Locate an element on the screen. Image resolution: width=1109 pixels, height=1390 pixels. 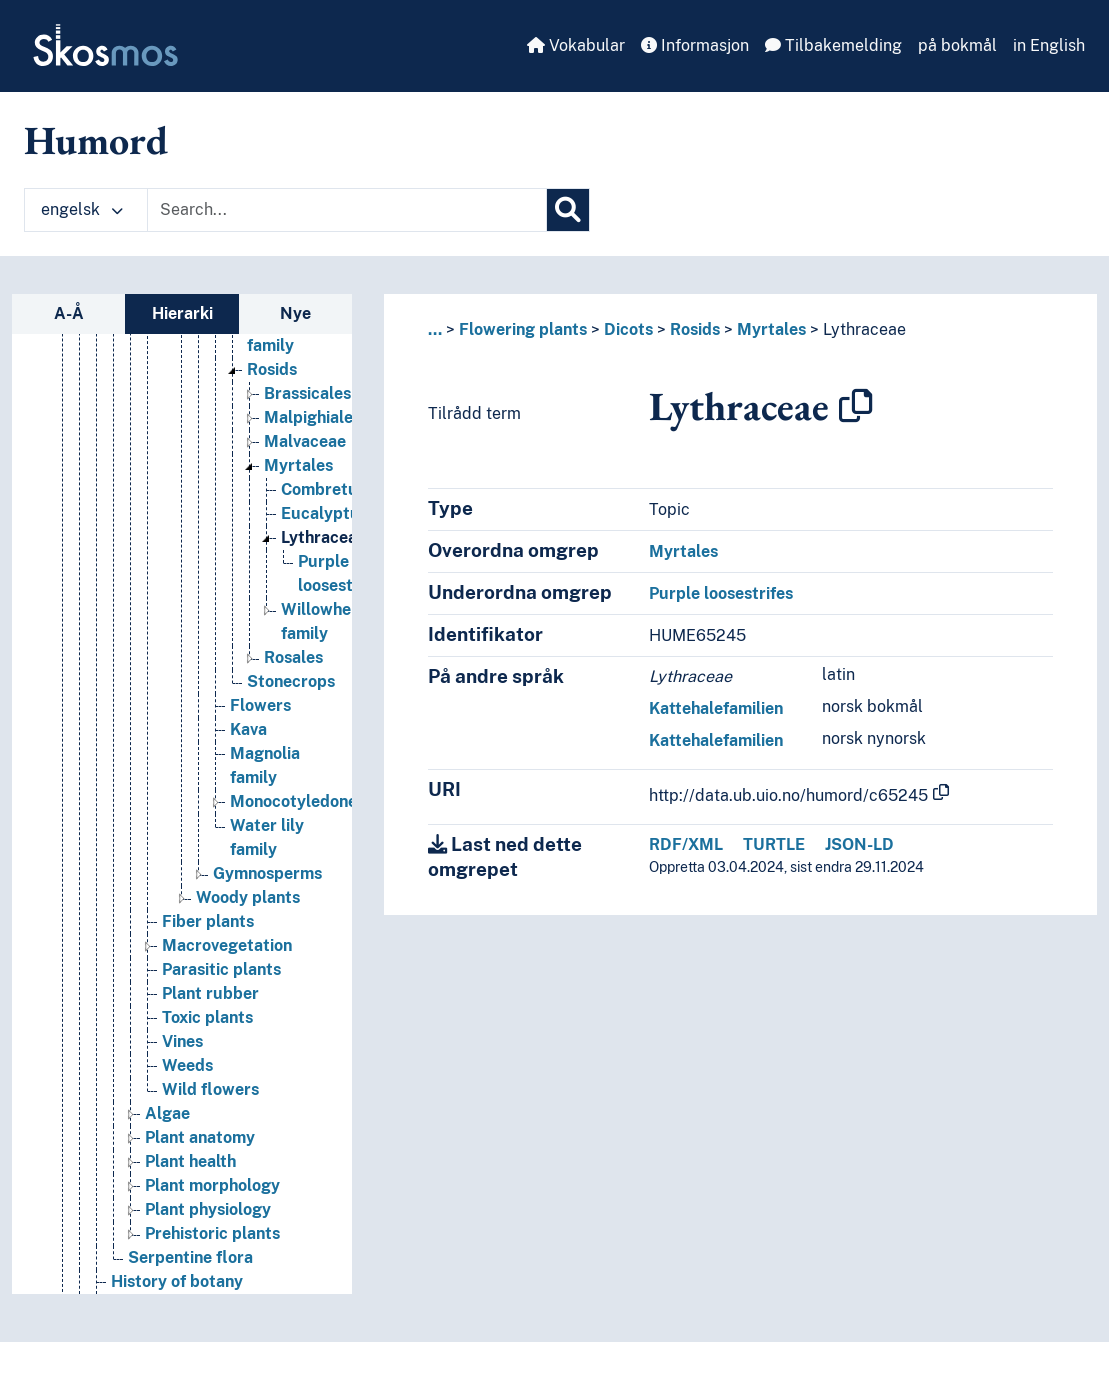
Purple loosestrifes is located at coordinates (721, 593).